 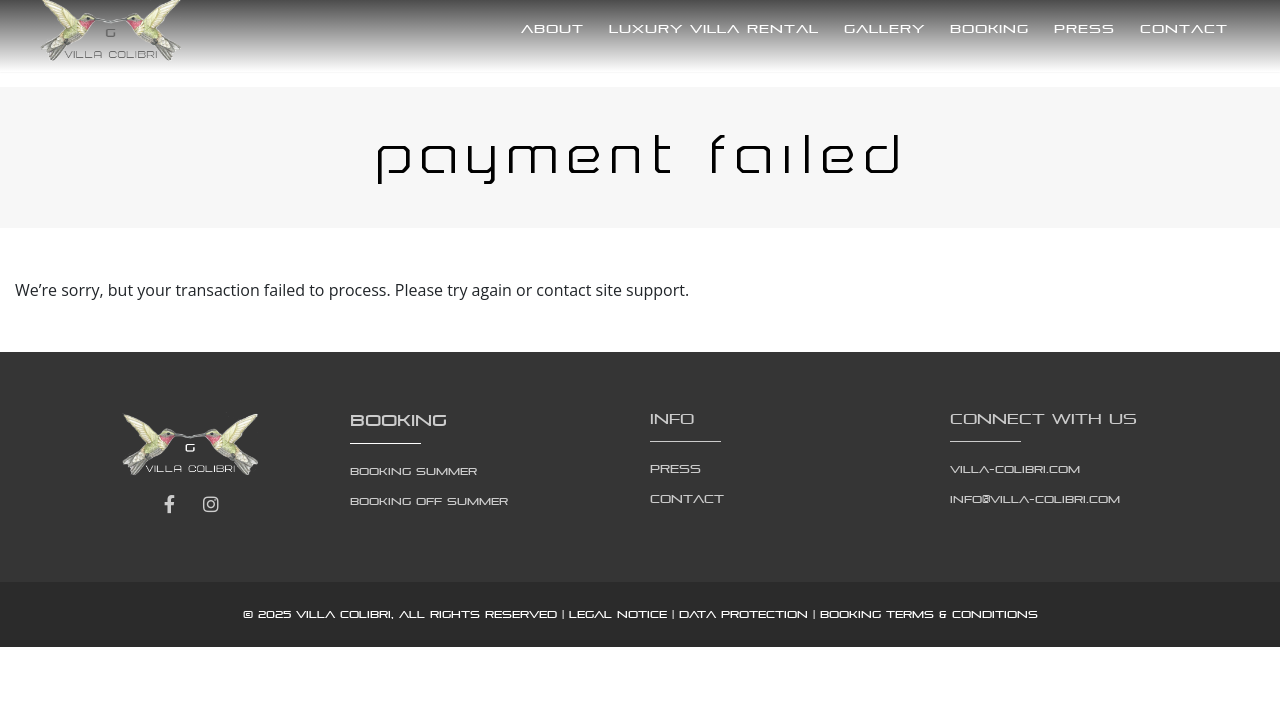 I want to click on Booking Terms & Conditions, so click(x=929, y=614).